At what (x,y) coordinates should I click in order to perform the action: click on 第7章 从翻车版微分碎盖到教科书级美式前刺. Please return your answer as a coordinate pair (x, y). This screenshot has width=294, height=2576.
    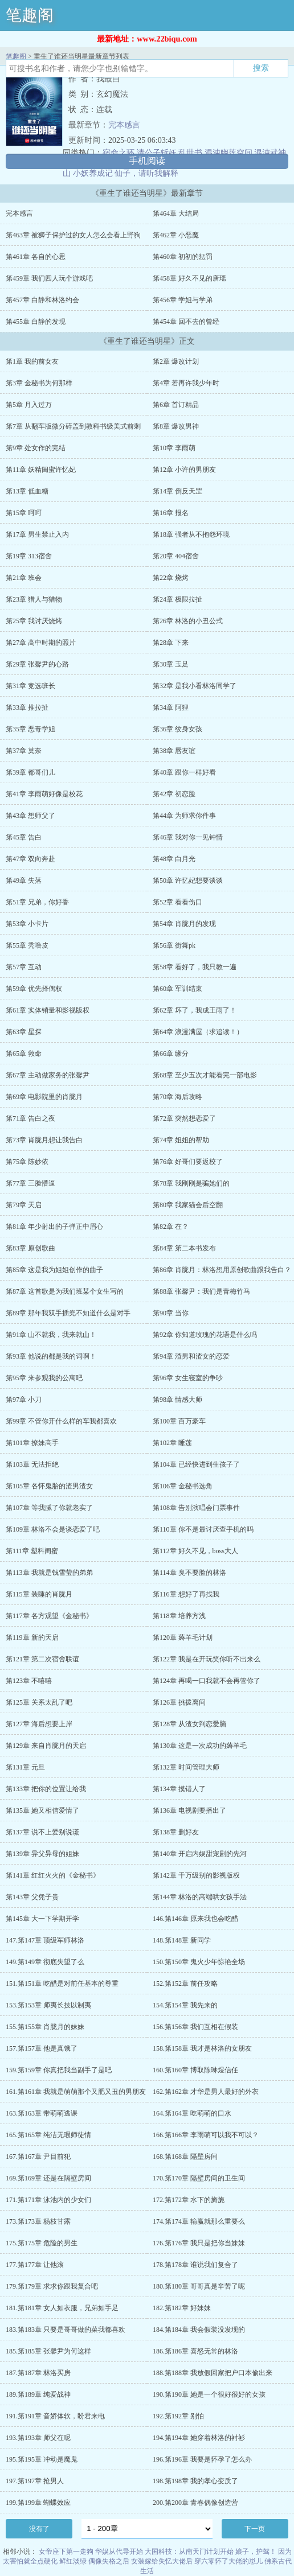
    Looking at the image, I should click on (73, 426).